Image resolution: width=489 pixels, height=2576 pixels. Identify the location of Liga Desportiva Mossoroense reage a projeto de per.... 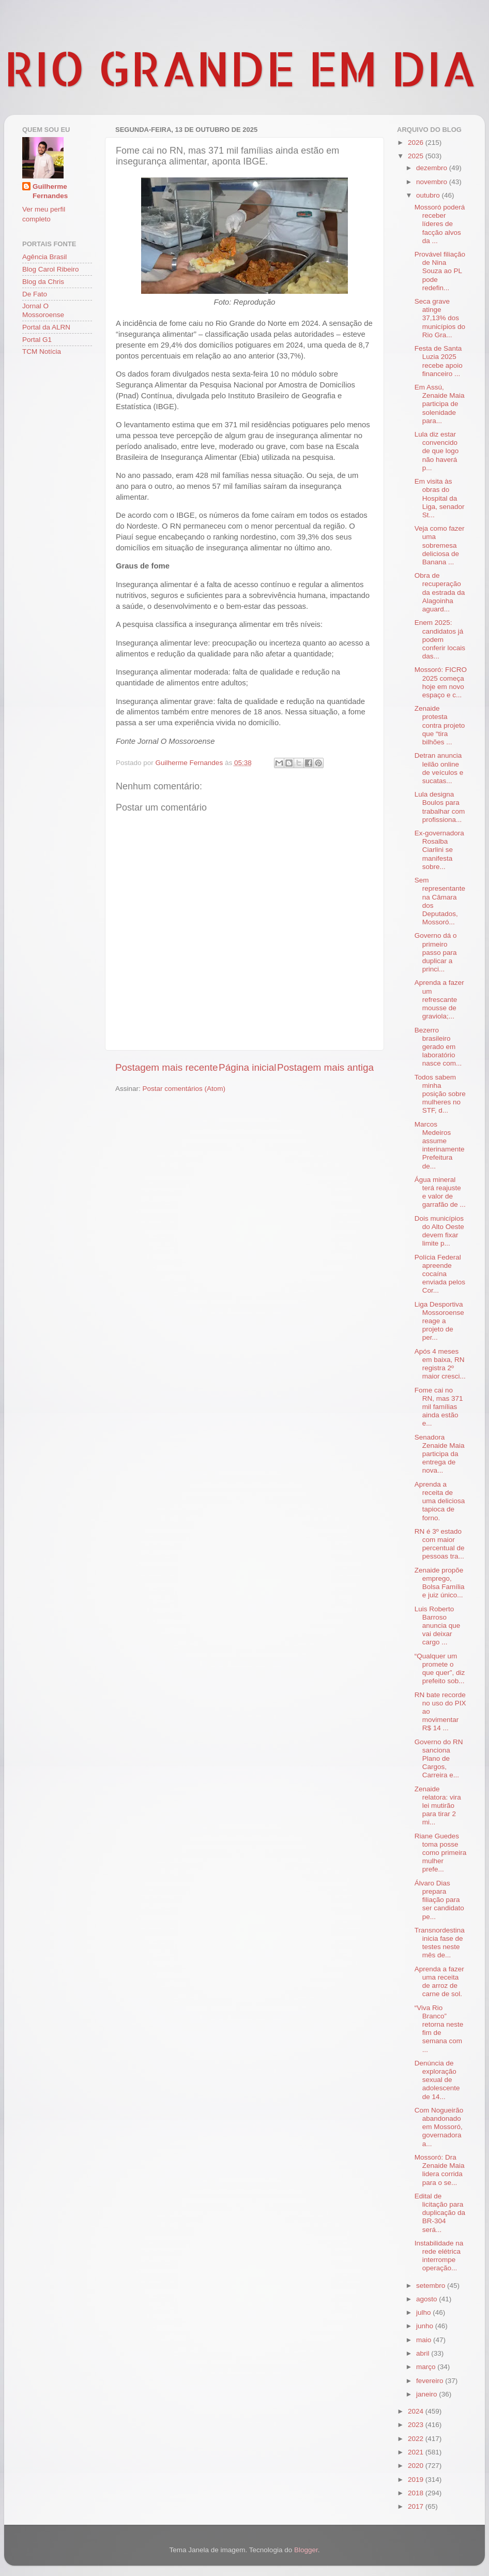
(439, 1321).